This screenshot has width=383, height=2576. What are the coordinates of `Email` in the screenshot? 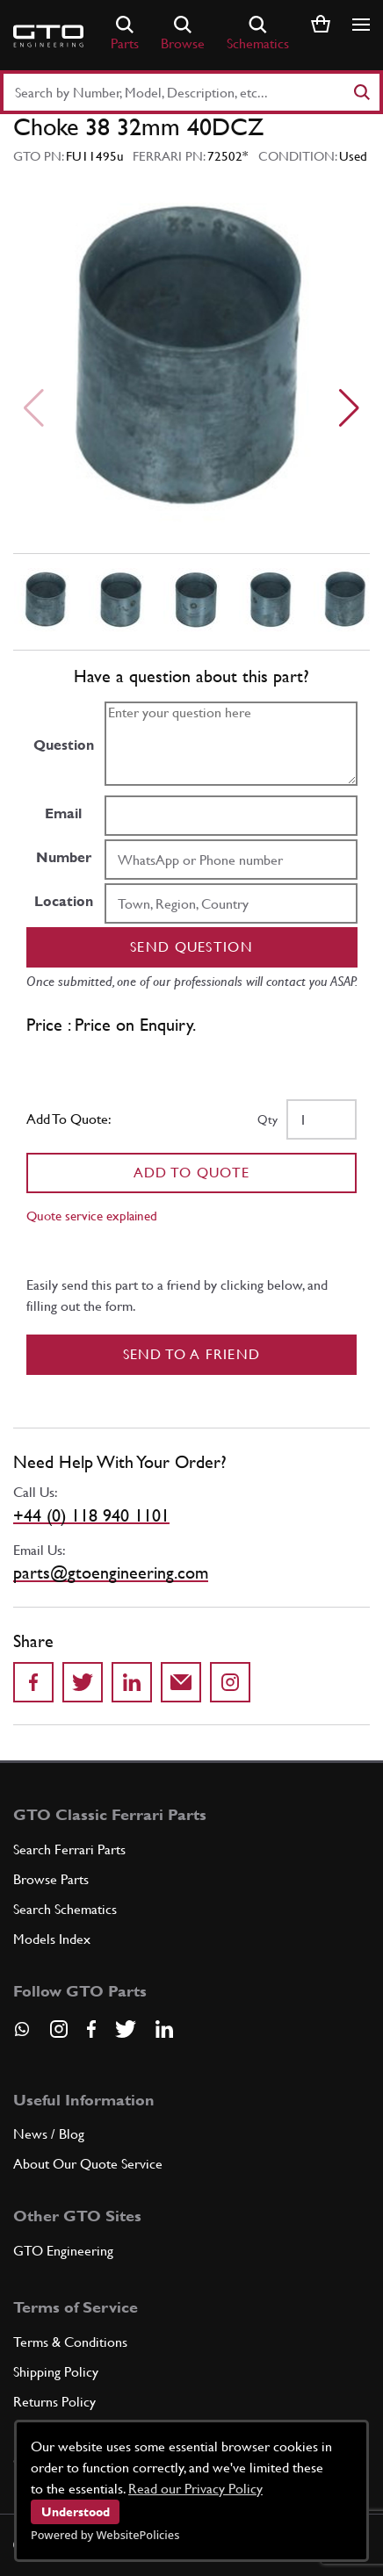 It's located at (63, 813).